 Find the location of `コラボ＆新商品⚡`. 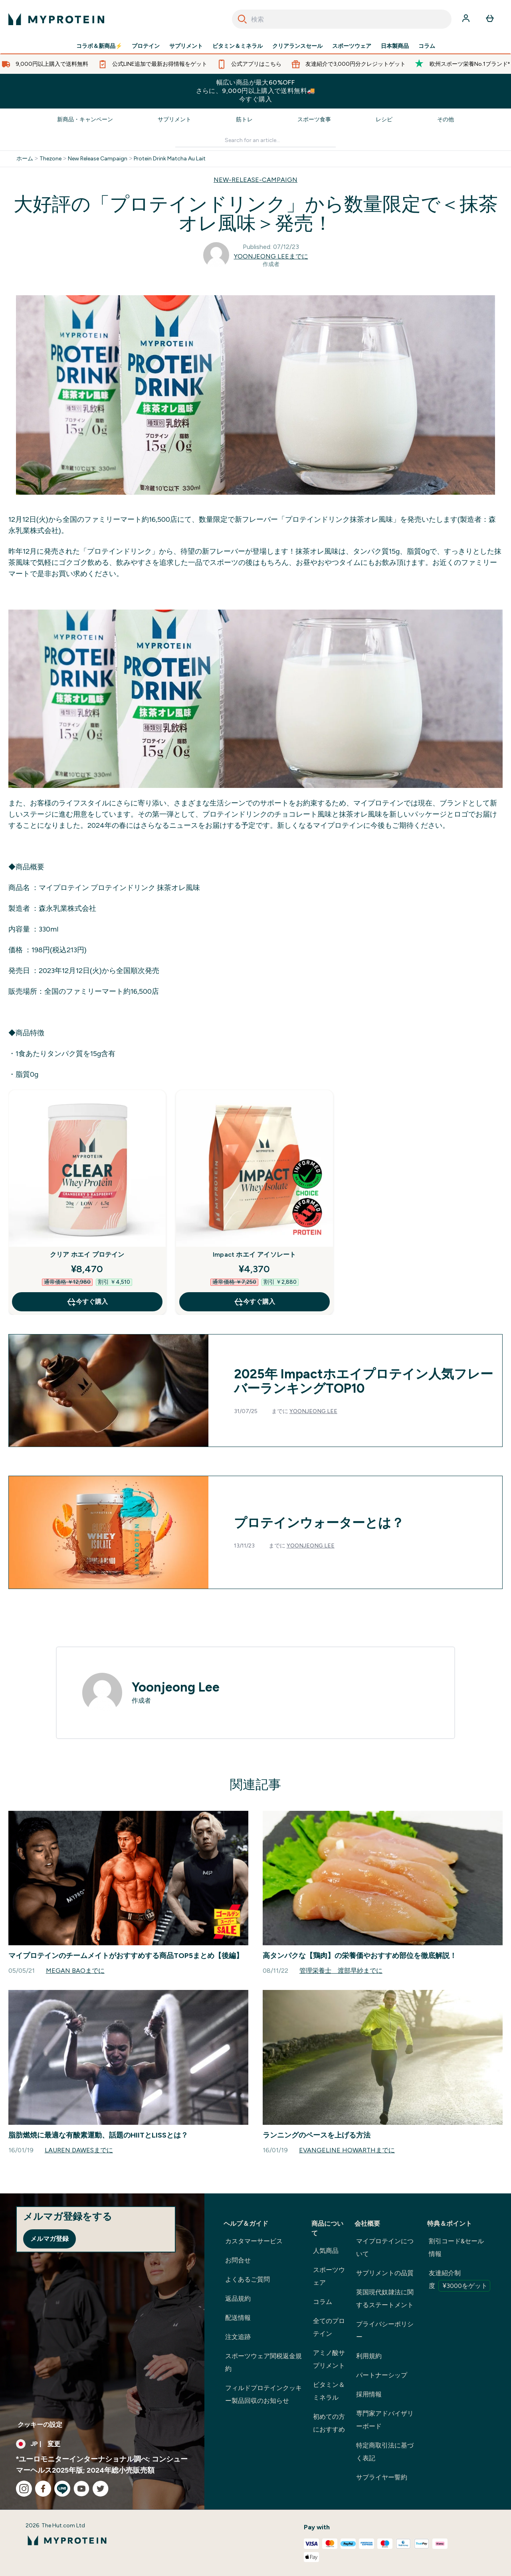

コラボ＆新商品⚡ is located at coordinates (99, 46).